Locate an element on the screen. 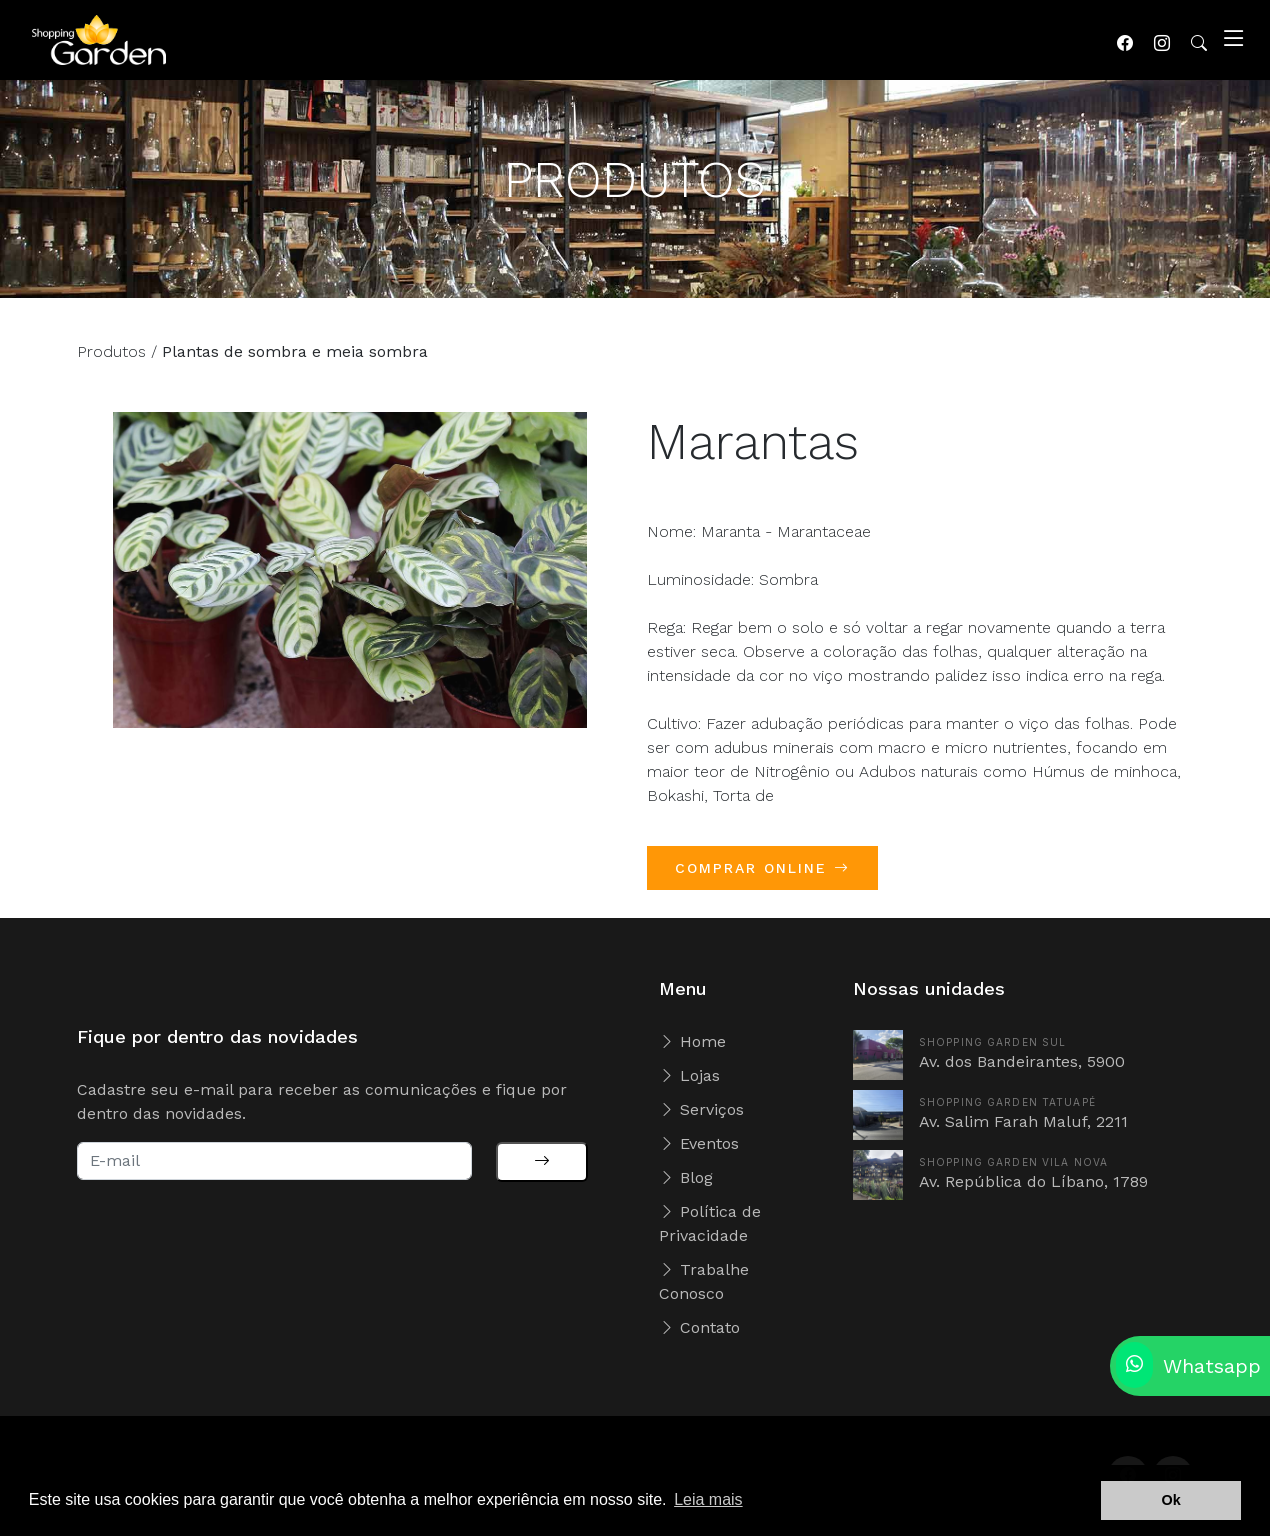 This screenshot has width=1270, height=1536. Eventos is located at coordinates (699, 1143).